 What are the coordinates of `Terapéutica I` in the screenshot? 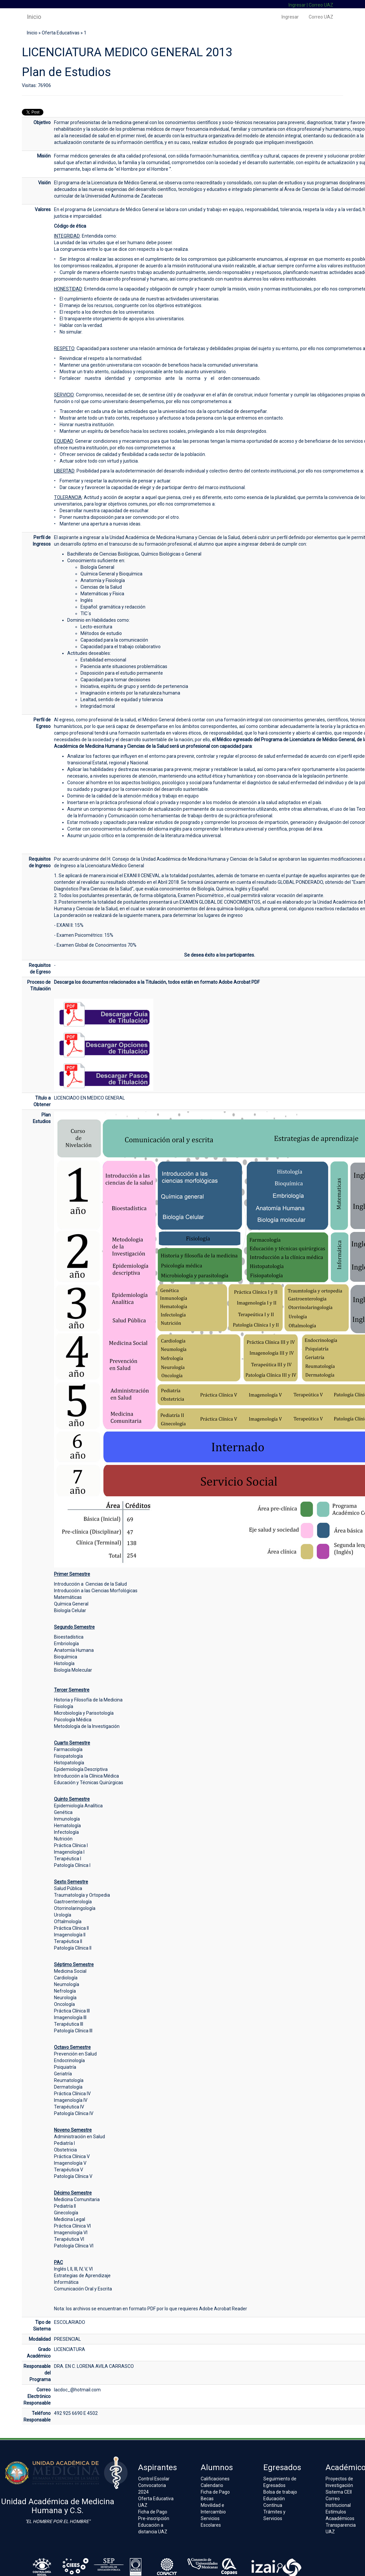 It's located at (67, 1858).